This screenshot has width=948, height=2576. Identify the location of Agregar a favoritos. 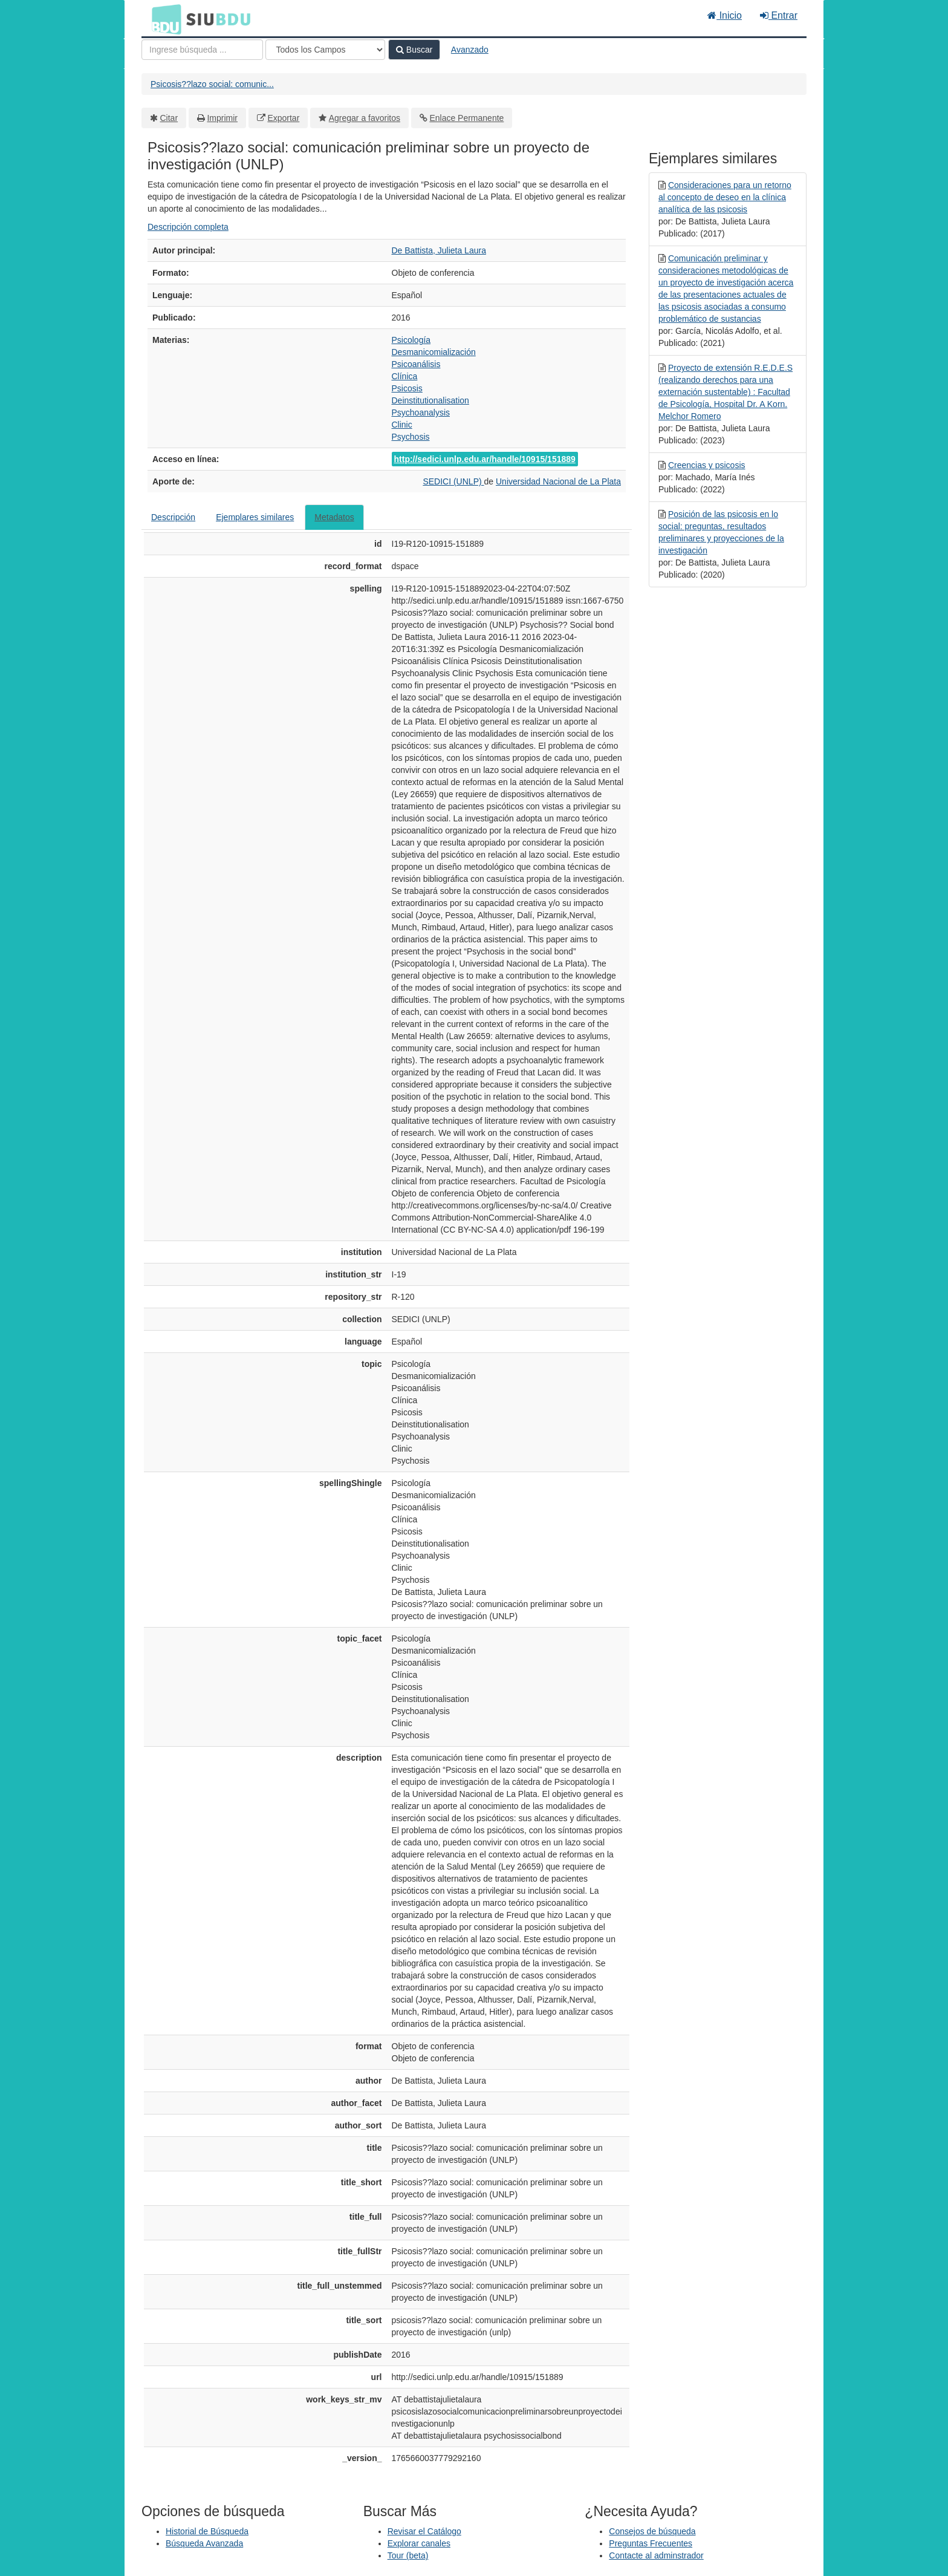
(364, 118).